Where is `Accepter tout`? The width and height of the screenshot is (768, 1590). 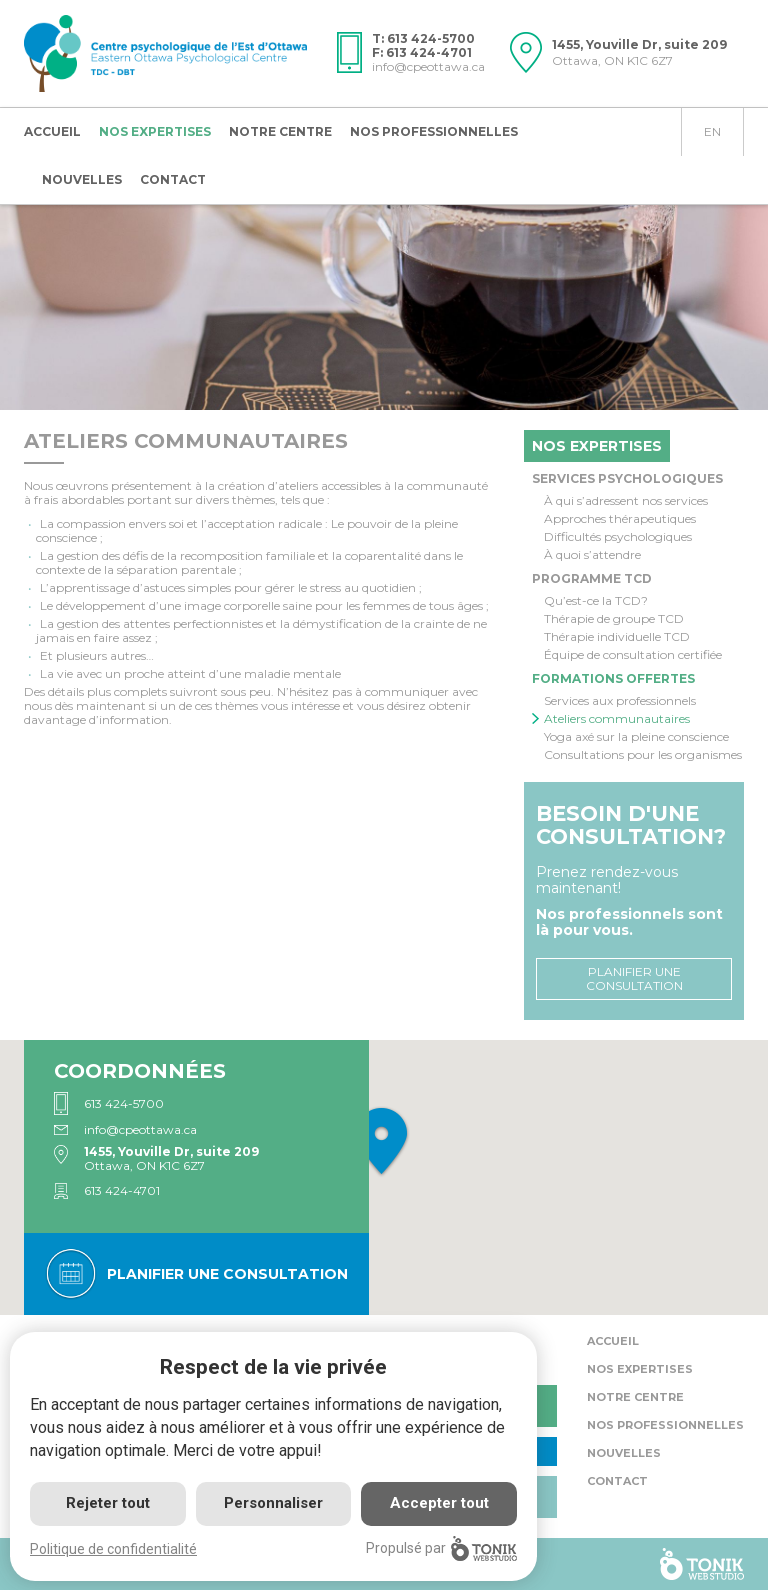
Accepter tout is located at coordinates (439, 1503).